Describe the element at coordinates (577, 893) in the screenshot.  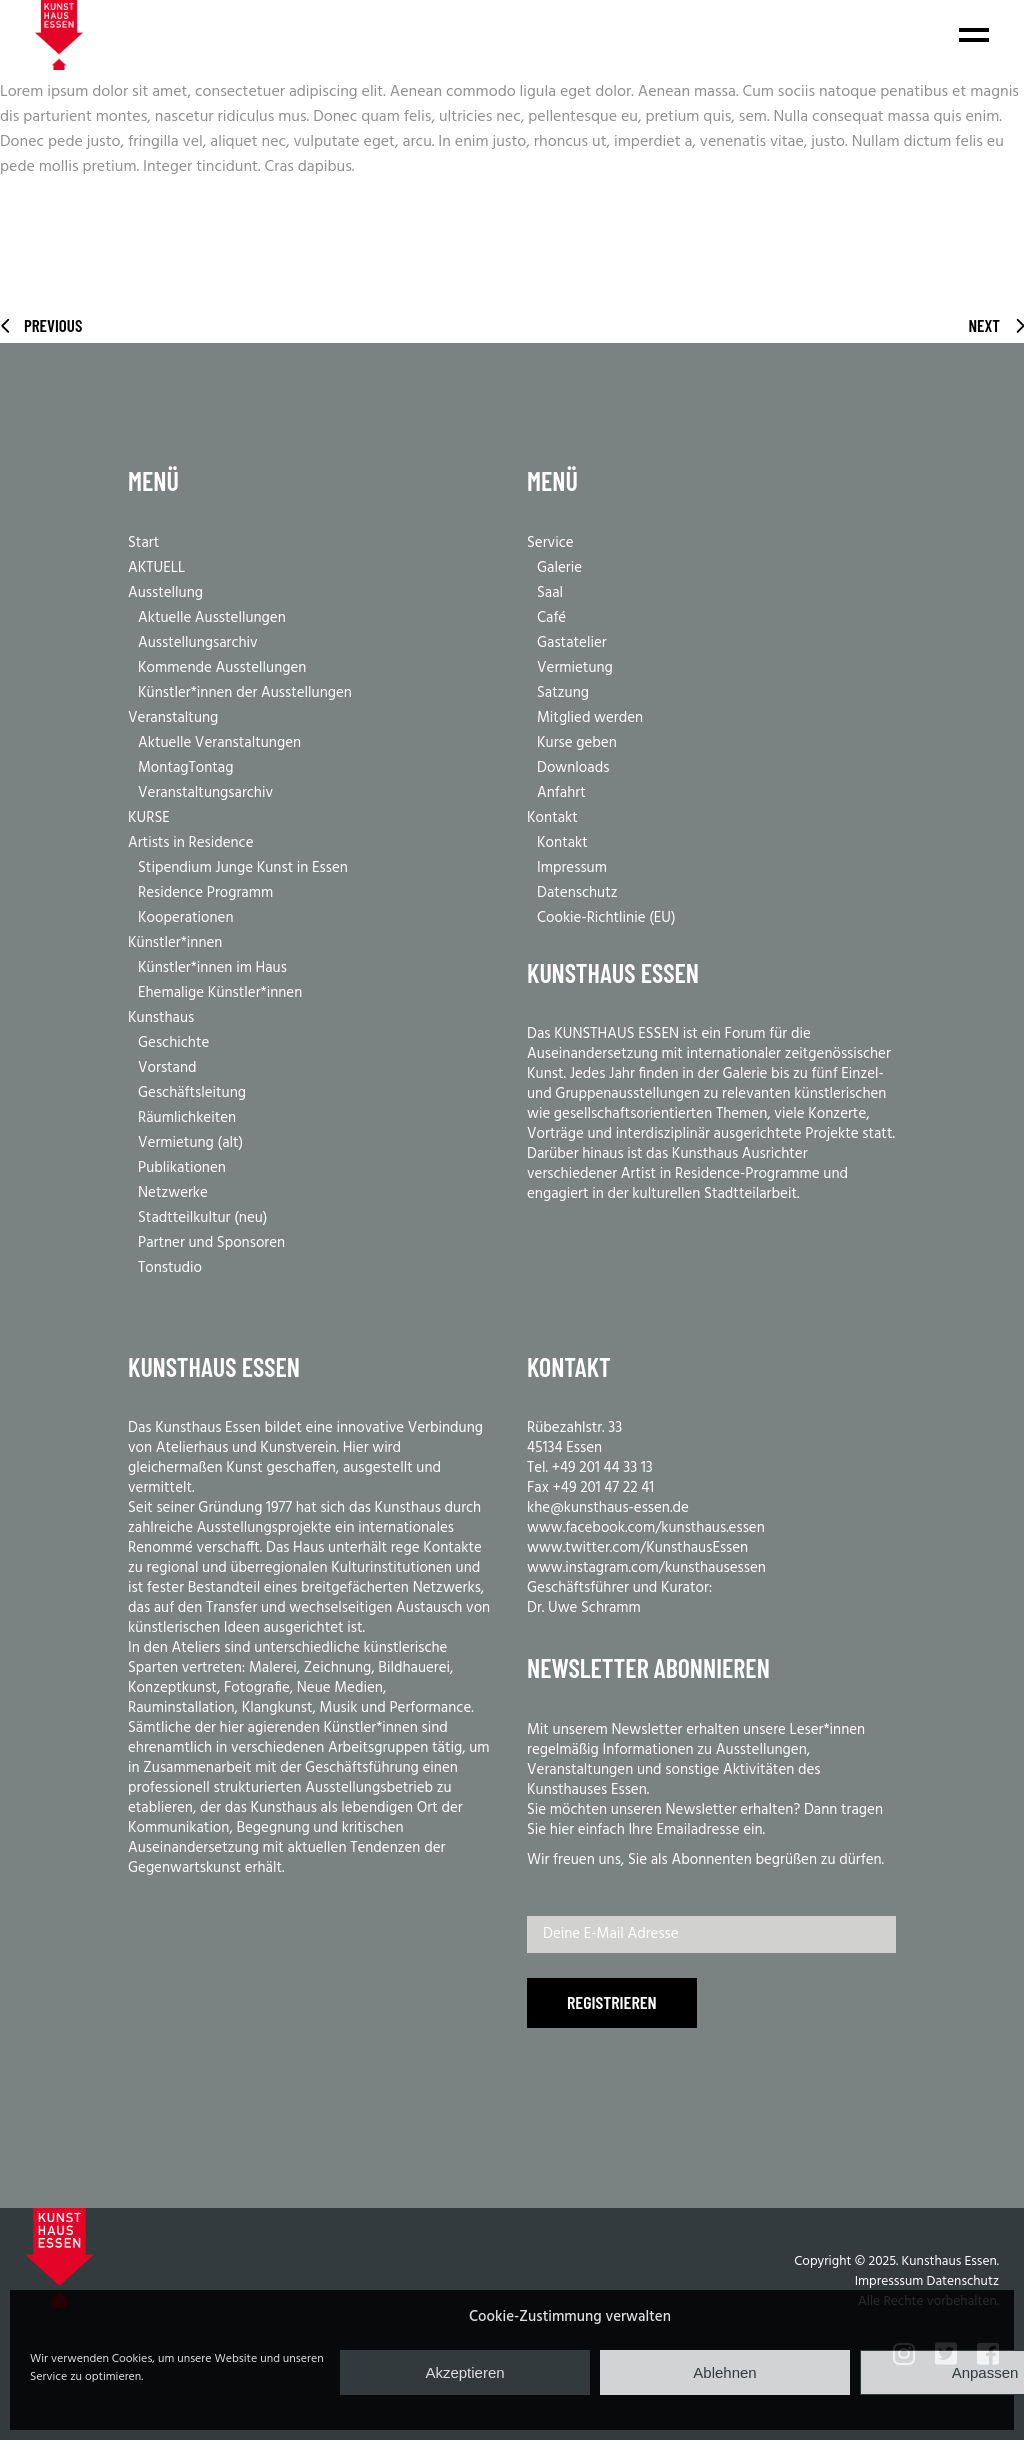
I see `Datenschutz` at that location.